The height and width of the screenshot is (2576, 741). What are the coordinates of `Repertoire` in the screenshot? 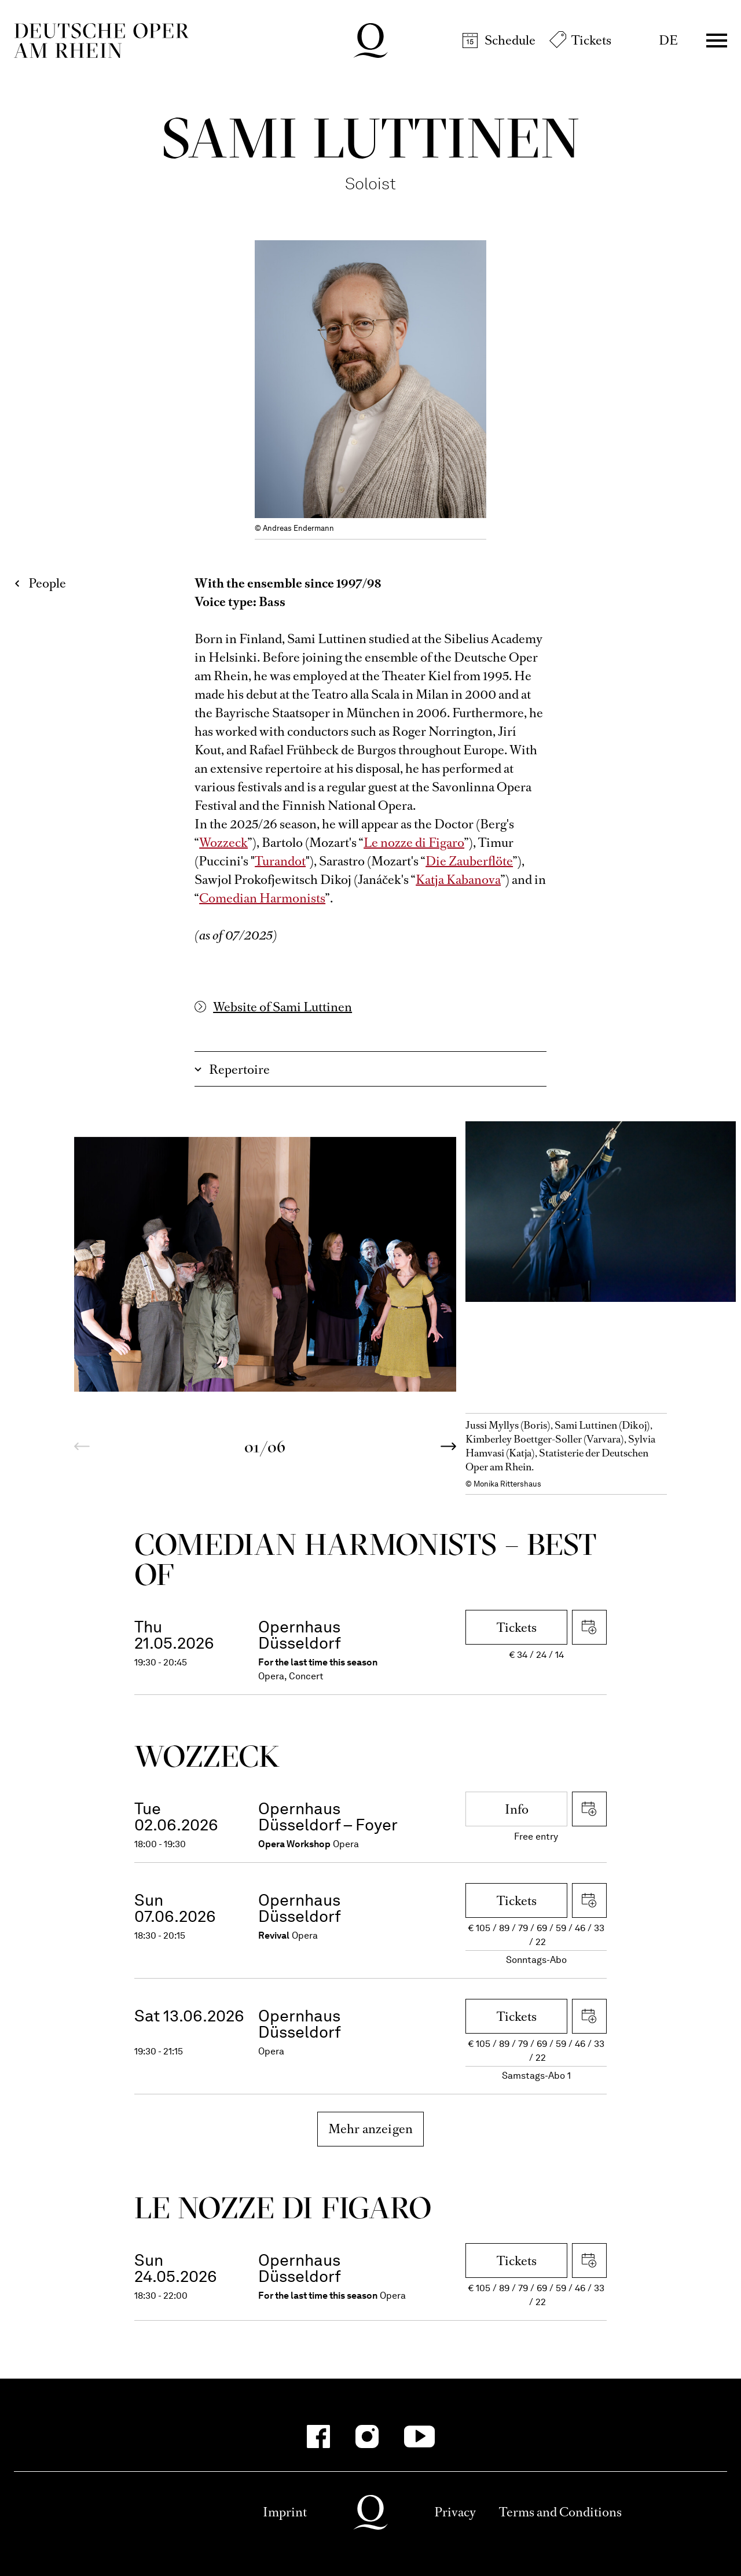 It's located at (239, 1069).